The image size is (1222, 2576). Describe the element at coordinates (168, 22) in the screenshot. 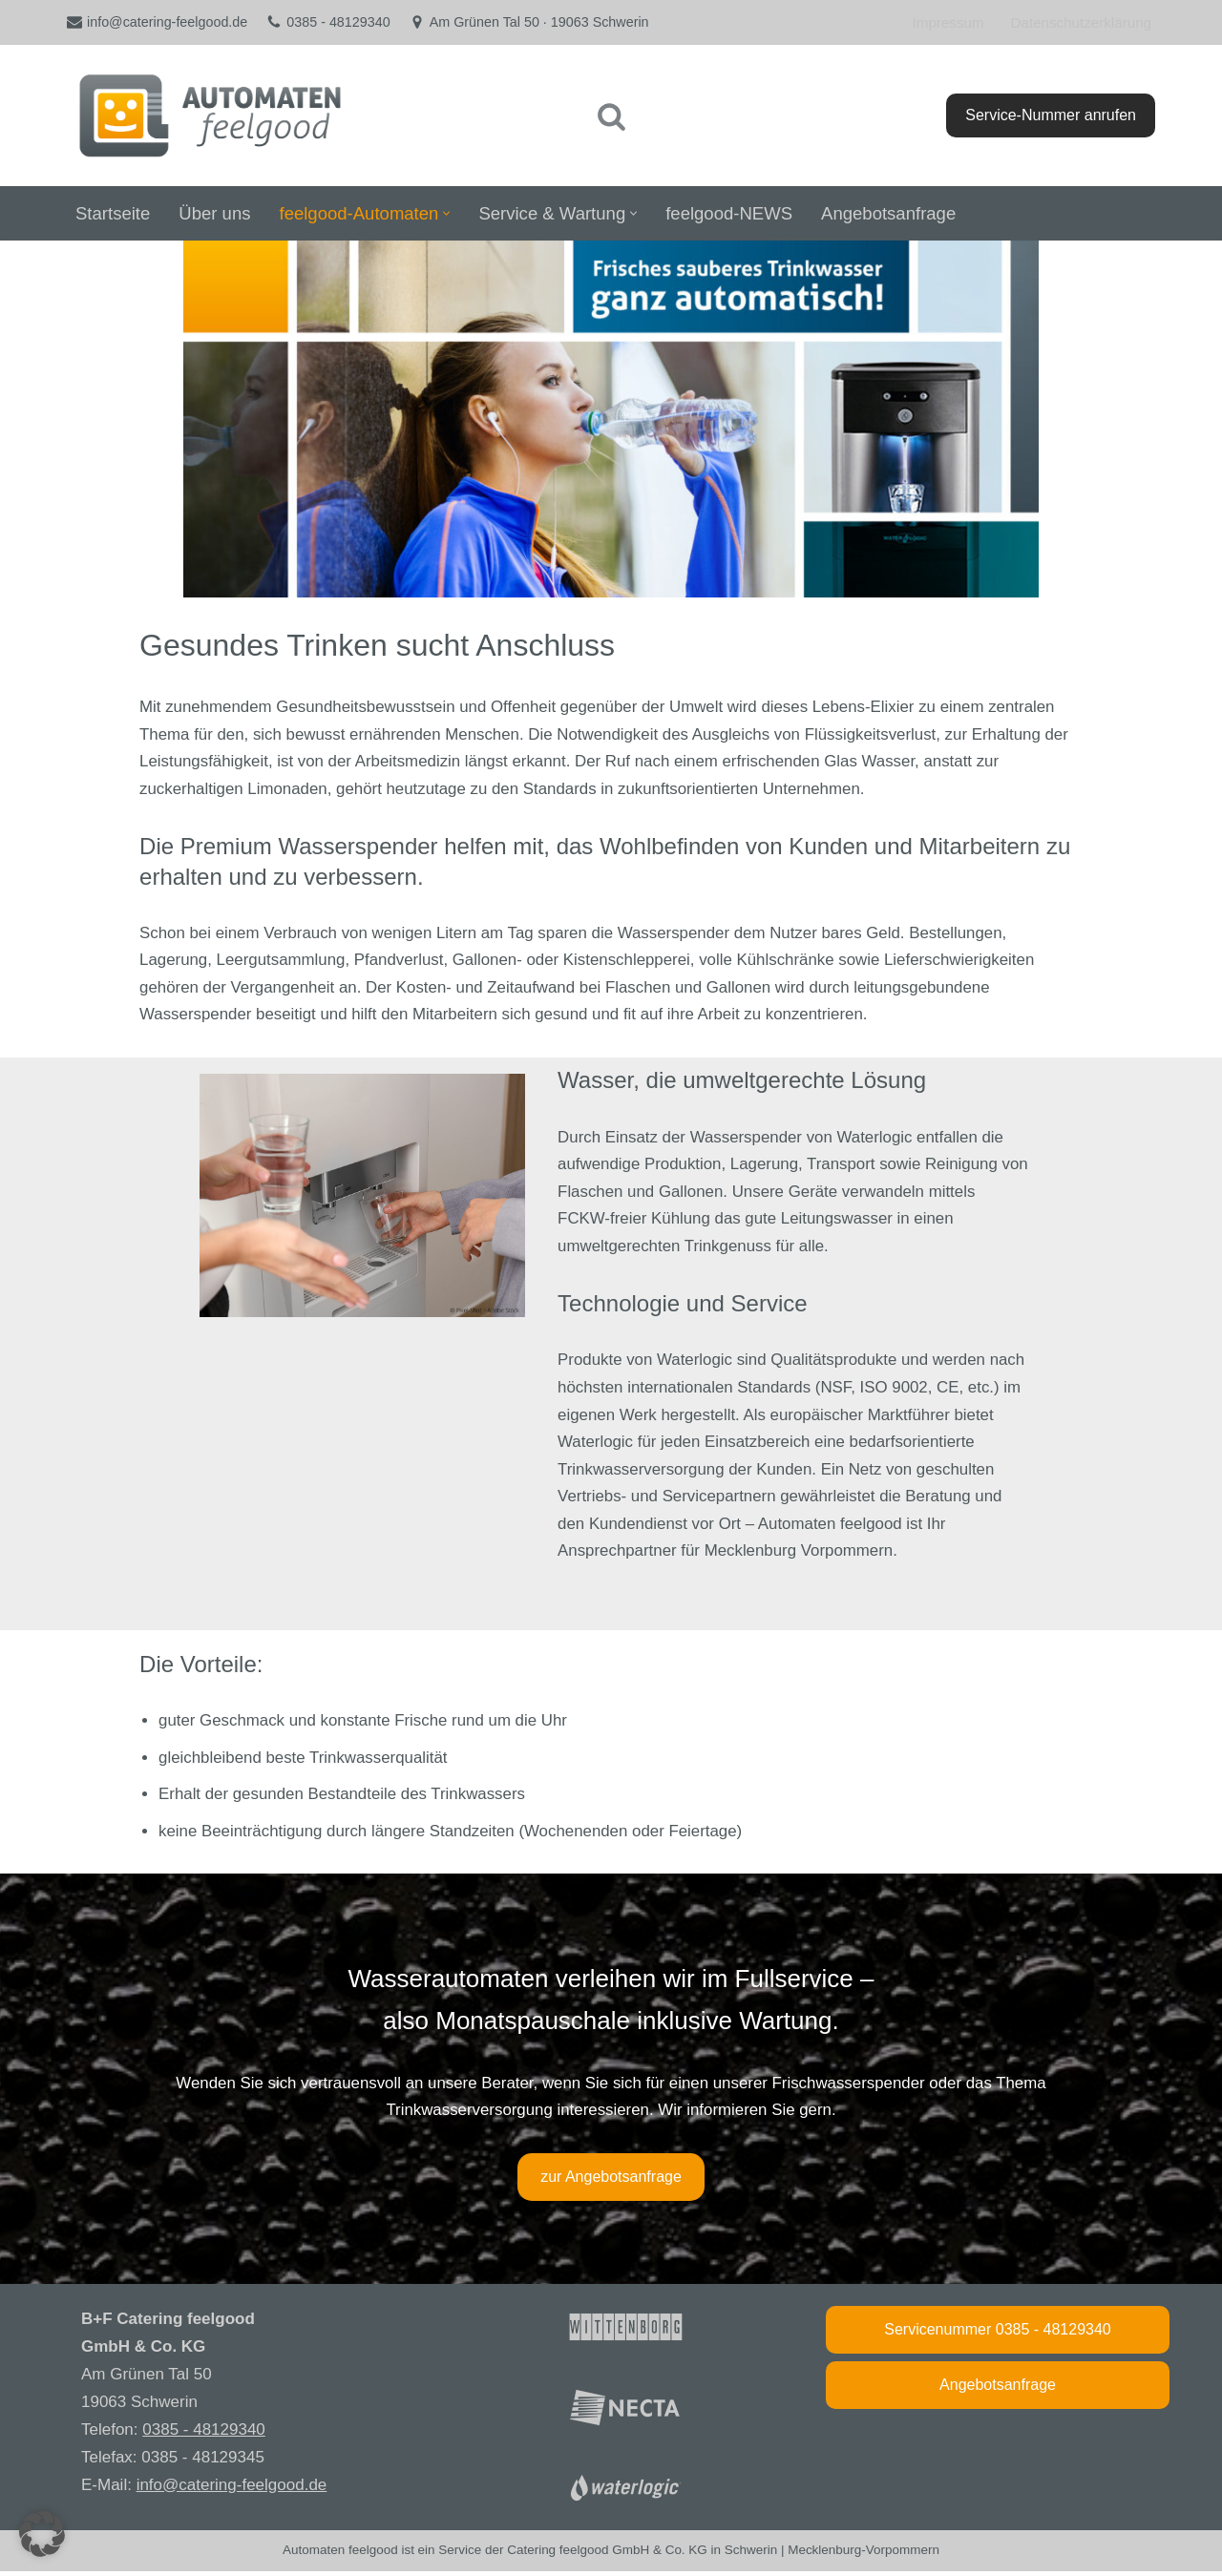

I see `info@catering-feelgood.de` at that location.